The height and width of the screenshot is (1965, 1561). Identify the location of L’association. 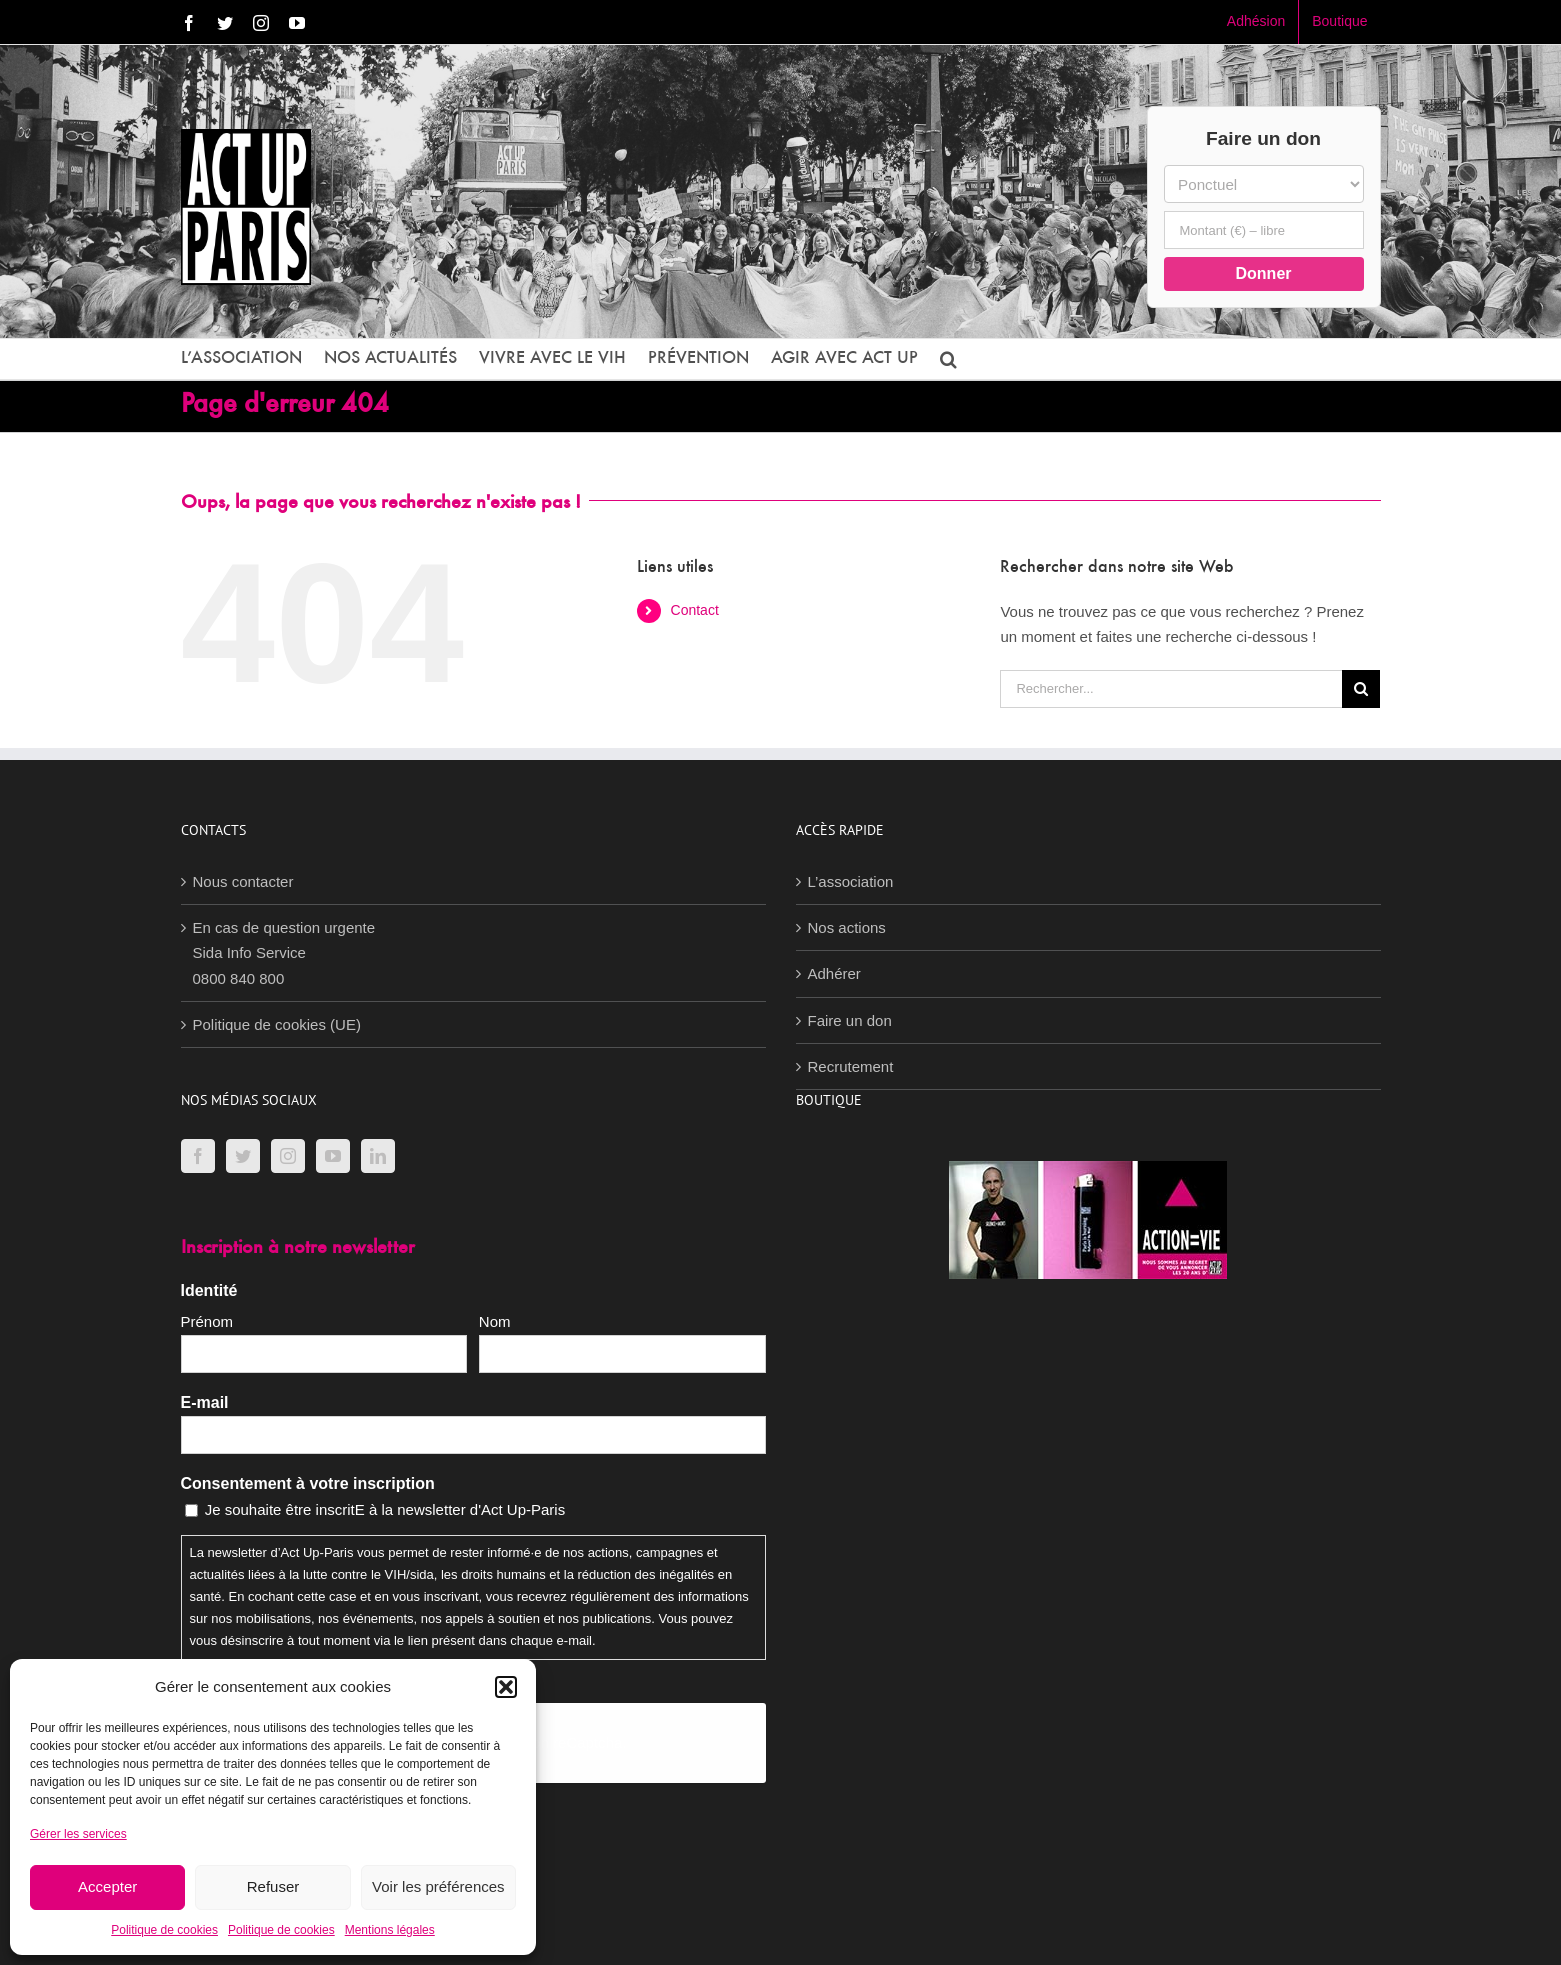
(851, 881).